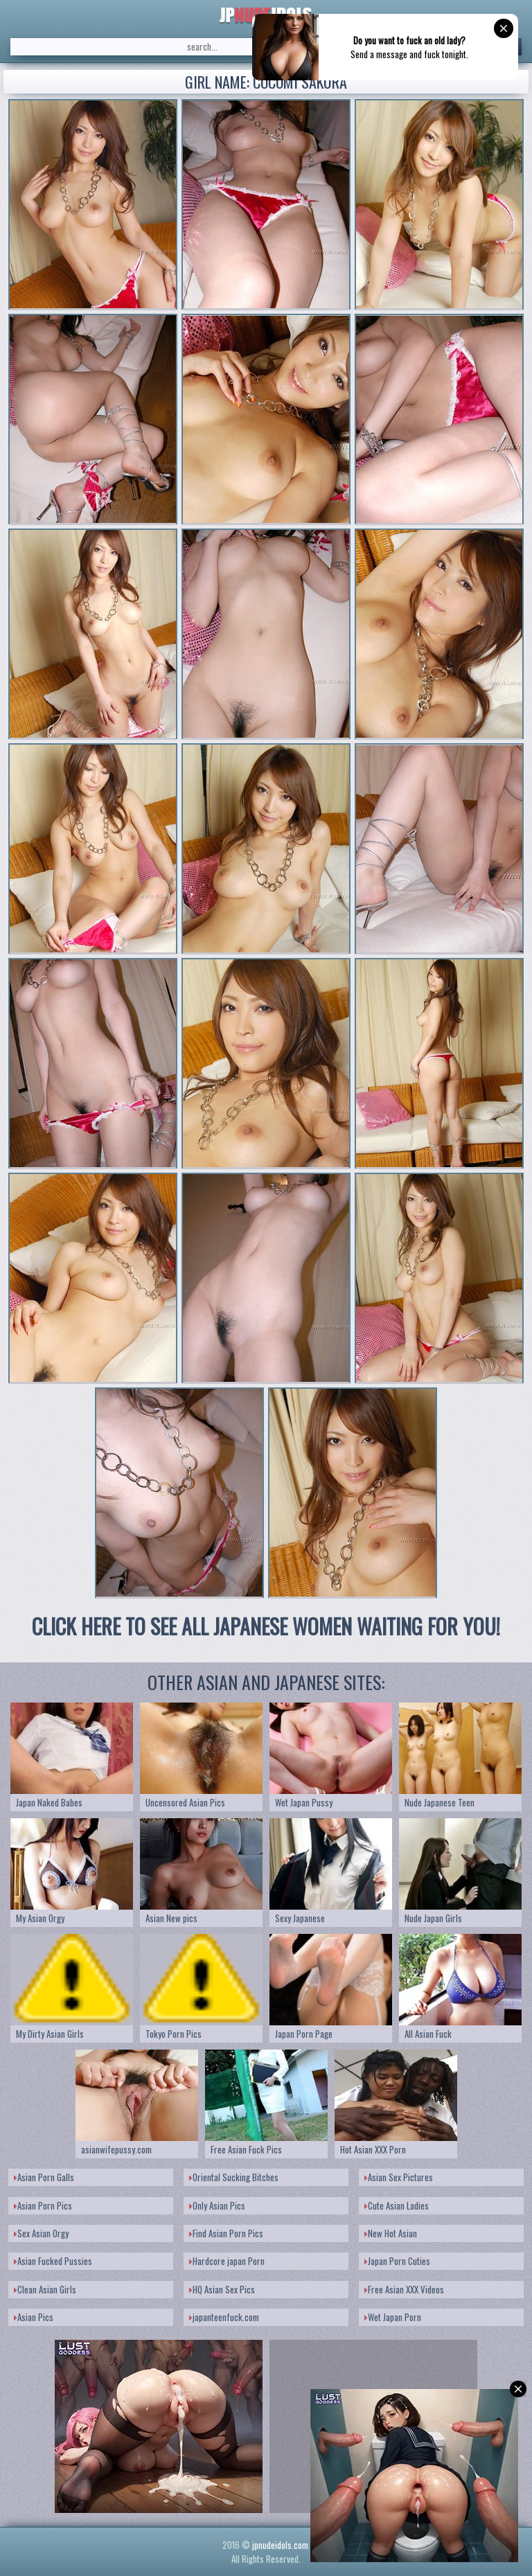 This screenshot has width=532, height=2576. Describe the element at coordinates (224, 2317) in the screenshot. I see `japanteenfuck.com` at that location.